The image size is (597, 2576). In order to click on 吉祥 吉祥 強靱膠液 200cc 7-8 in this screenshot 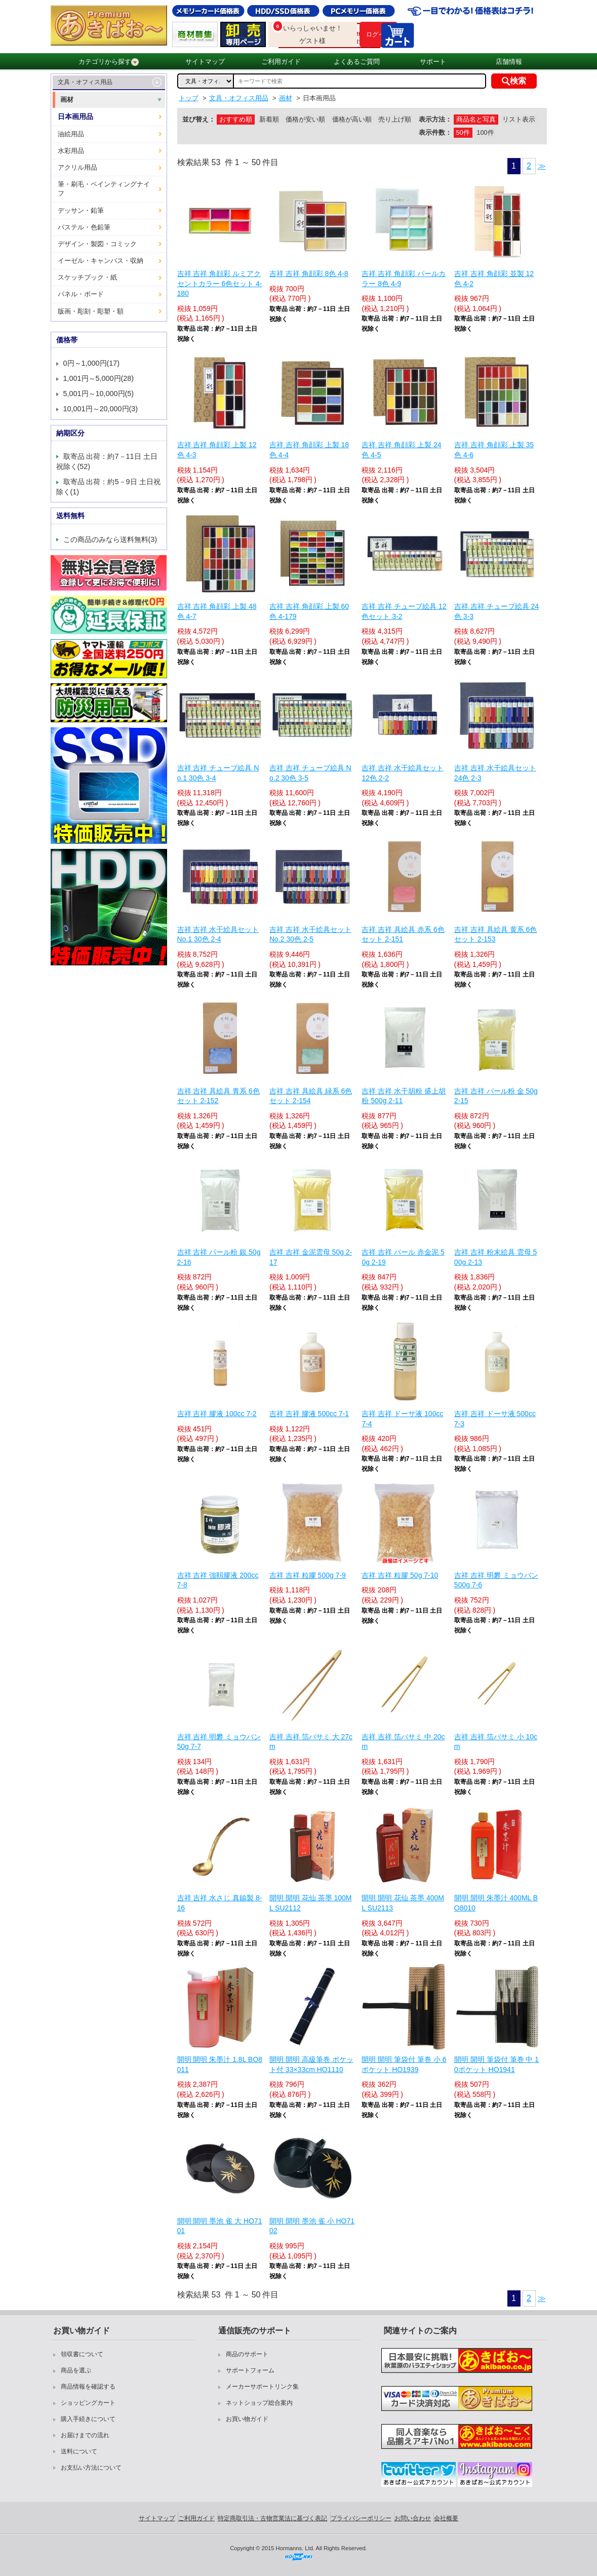, I will do `click(218, 1580)`.